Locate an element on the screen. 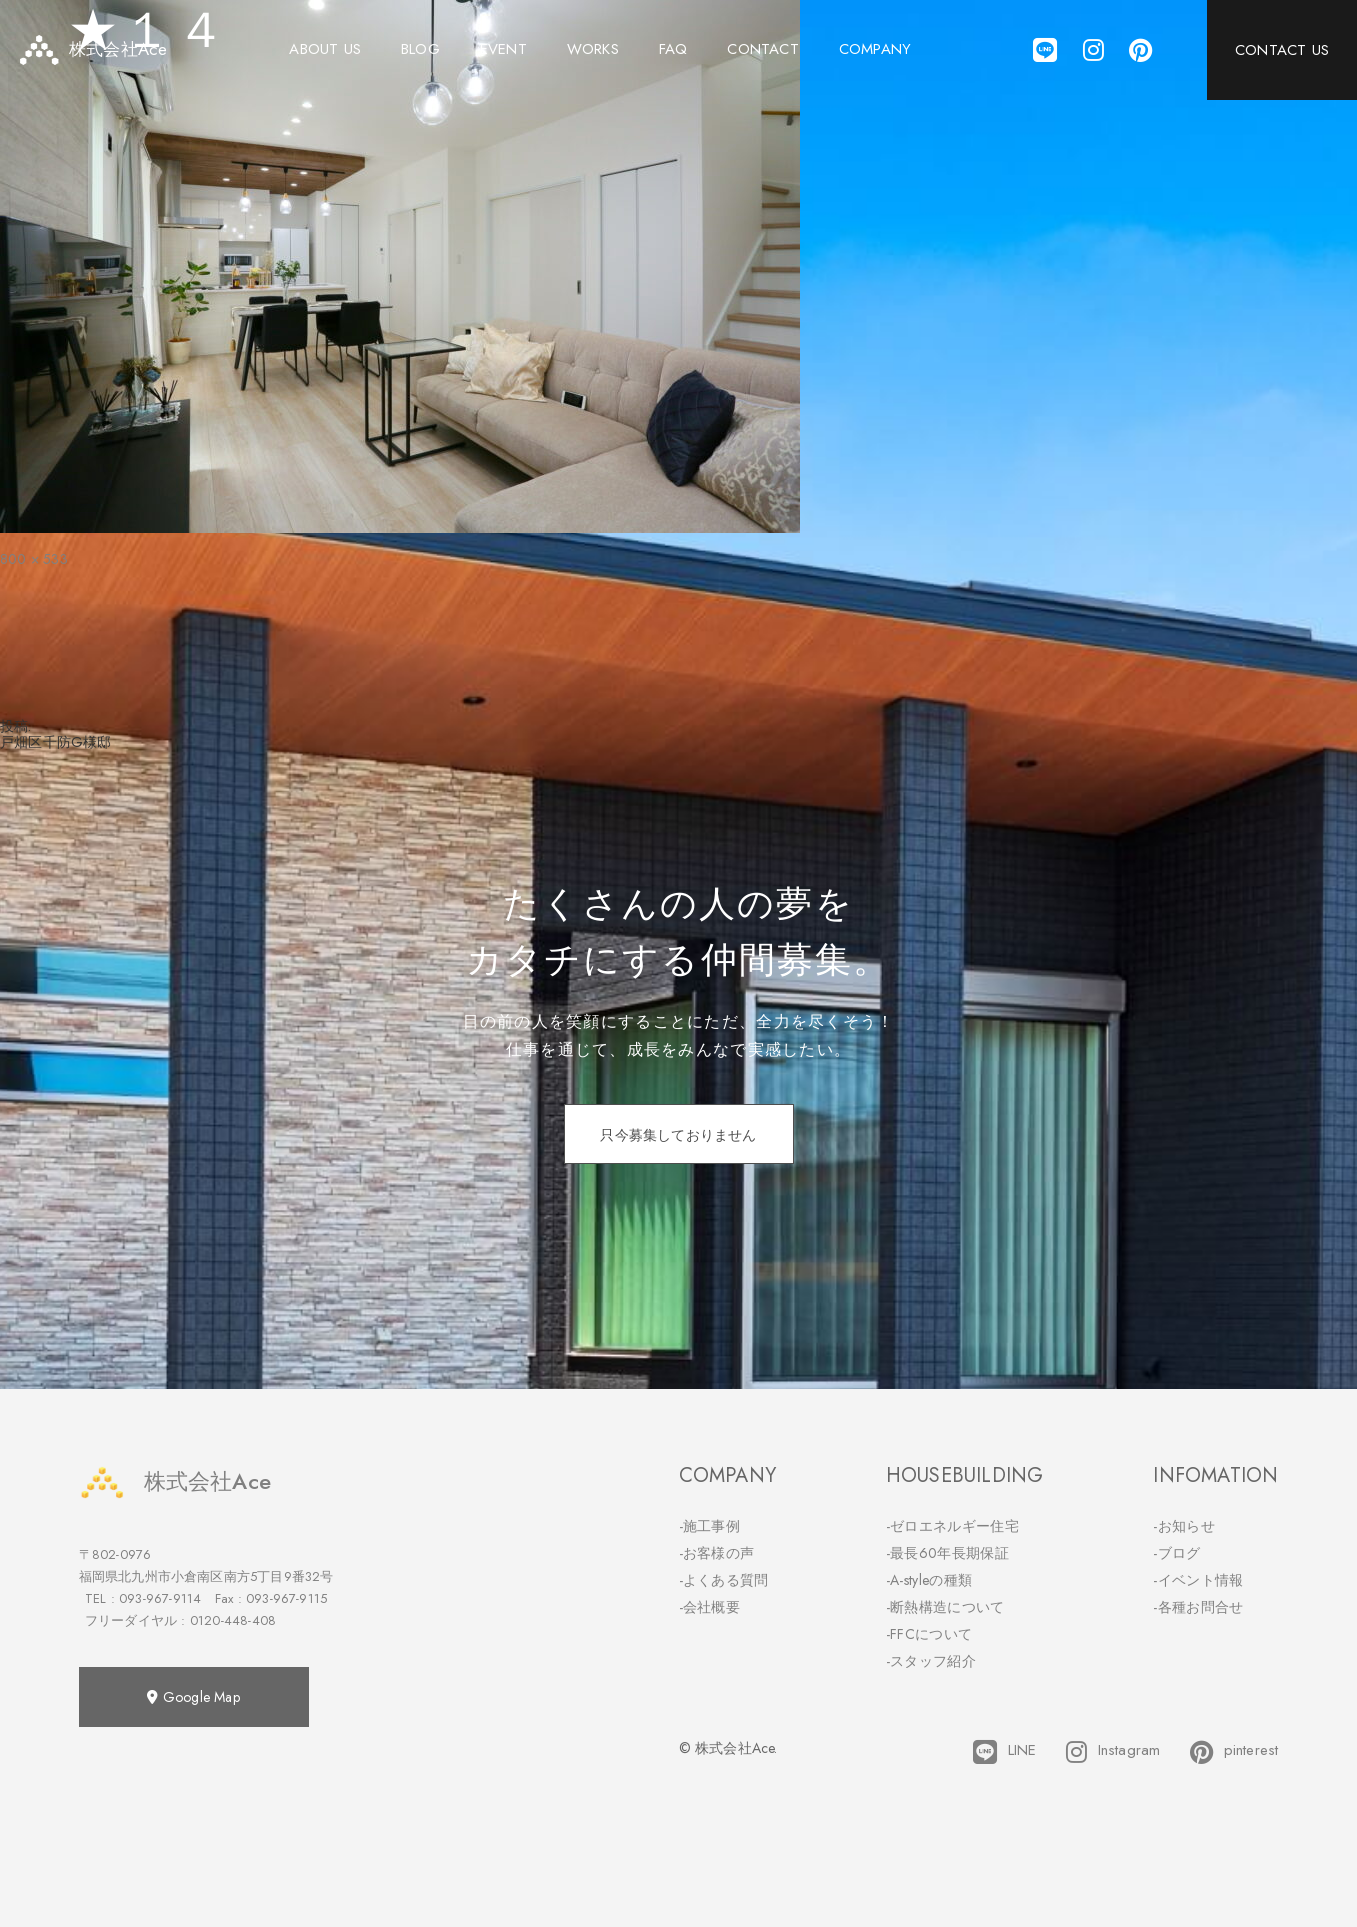 The image size is (1357, 1927). -会社概要 is located at coordinates (710, 1607).